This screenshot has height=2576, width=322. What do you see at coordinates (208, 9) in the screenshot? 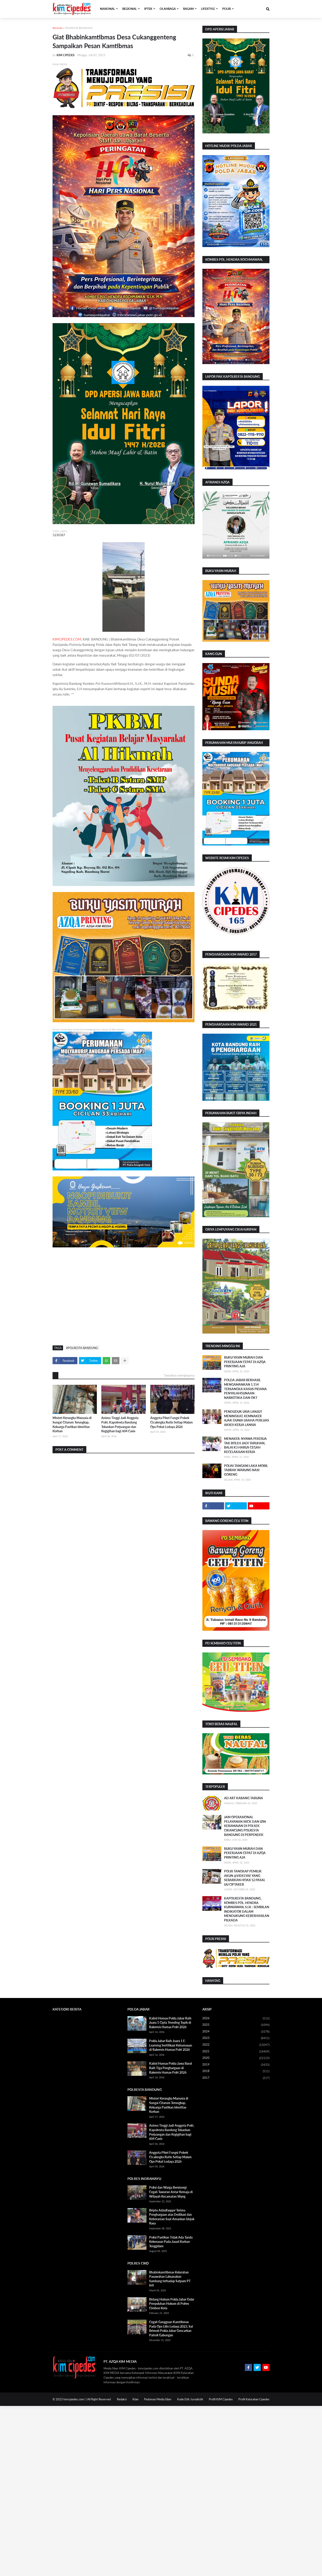
I see `LIFESTYLE [menuitem]` at bounding box center [208, 9].